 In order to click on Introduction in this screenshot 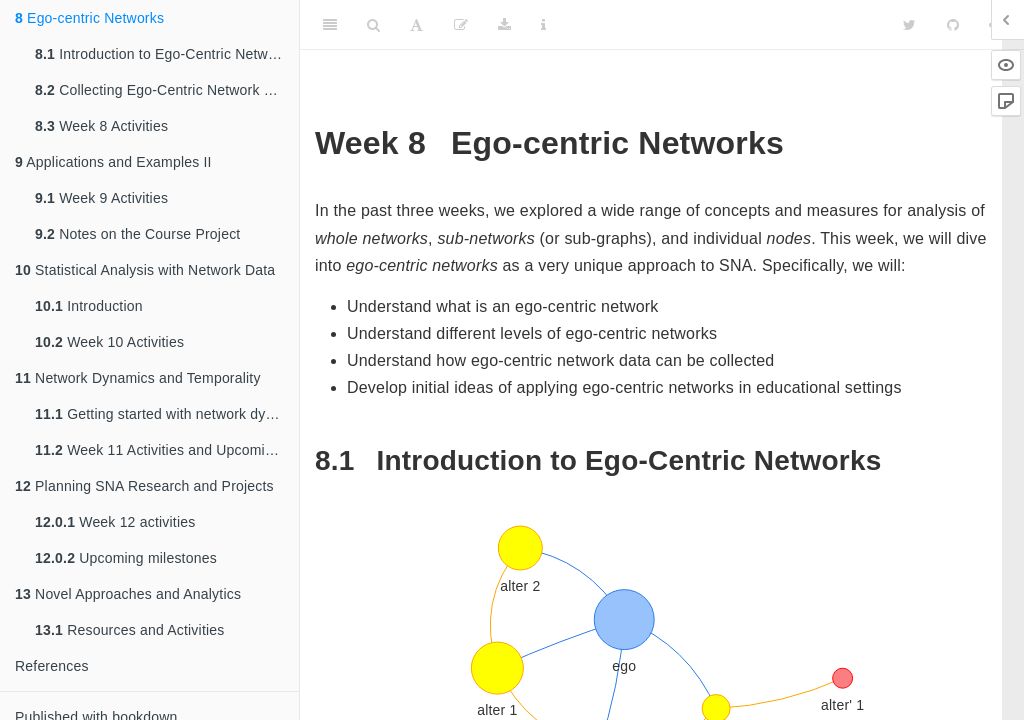, I will do `click(89, 306)`.